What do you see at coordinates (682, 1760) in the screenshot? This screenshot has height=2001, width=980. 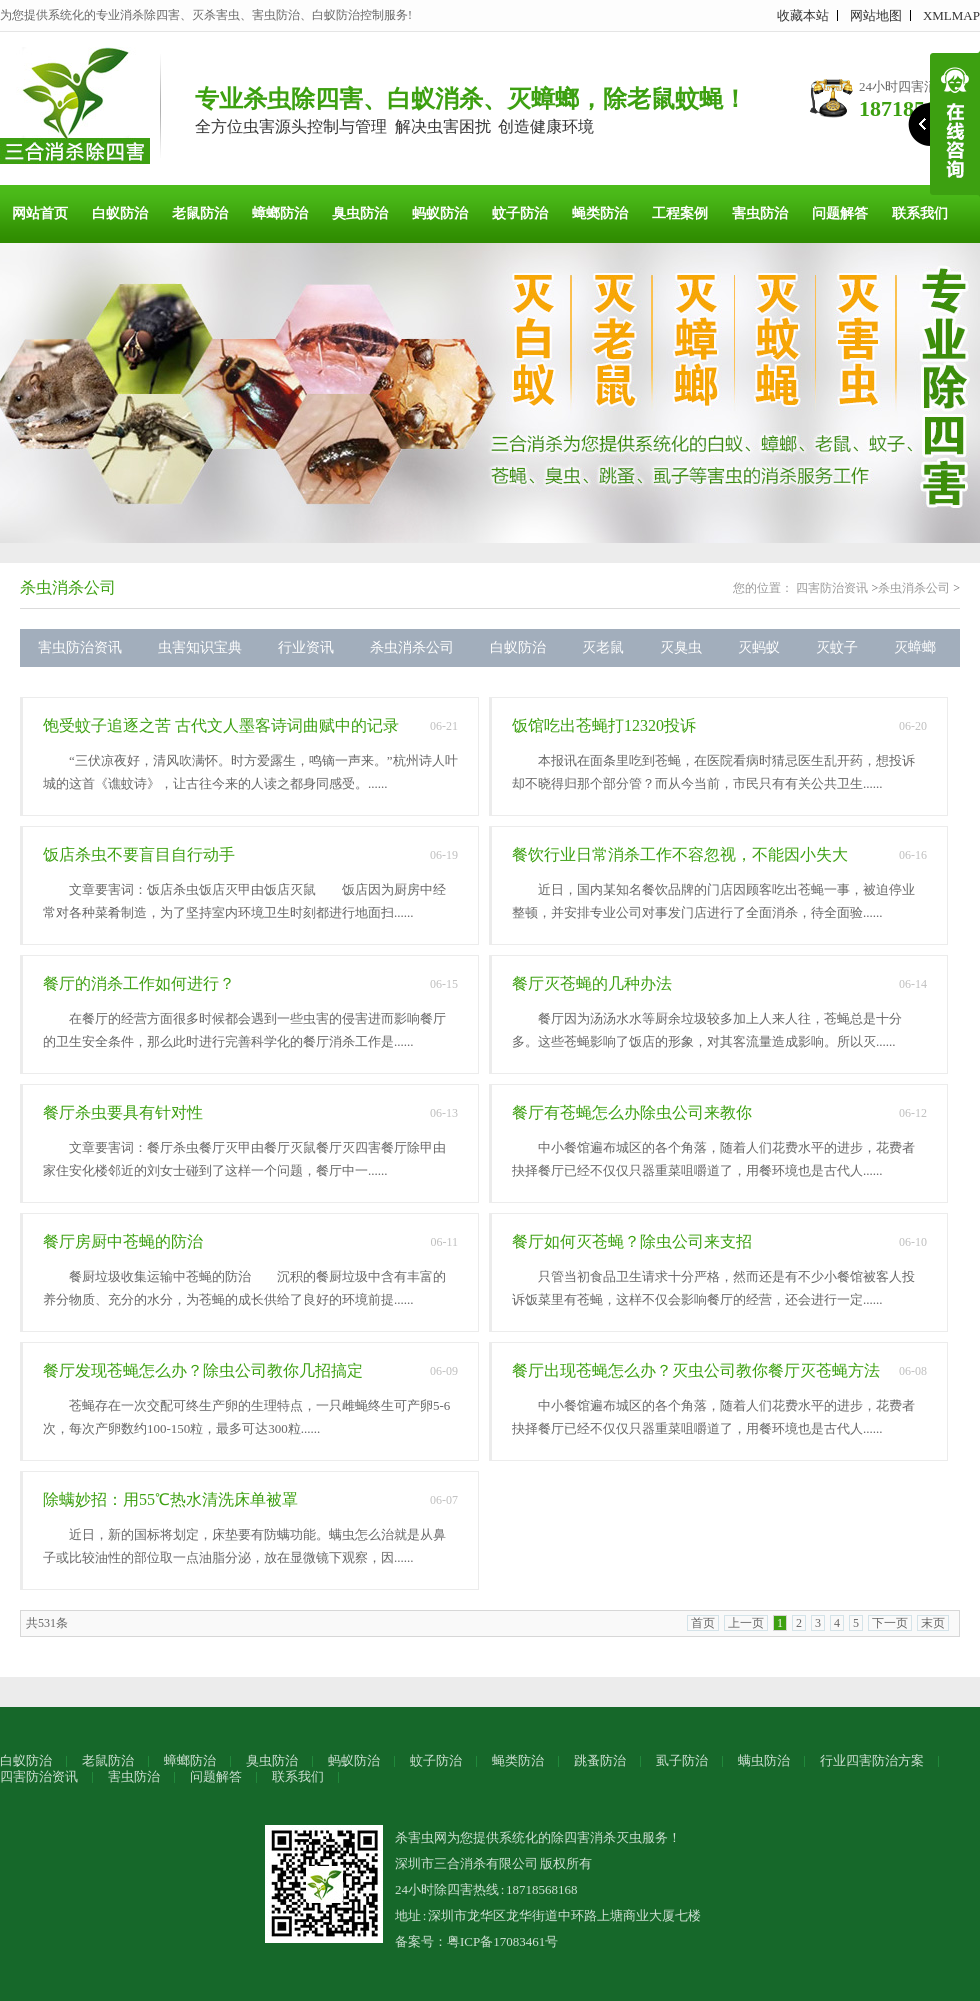 I see `虱子防治` at bounding box center [682, 1760].